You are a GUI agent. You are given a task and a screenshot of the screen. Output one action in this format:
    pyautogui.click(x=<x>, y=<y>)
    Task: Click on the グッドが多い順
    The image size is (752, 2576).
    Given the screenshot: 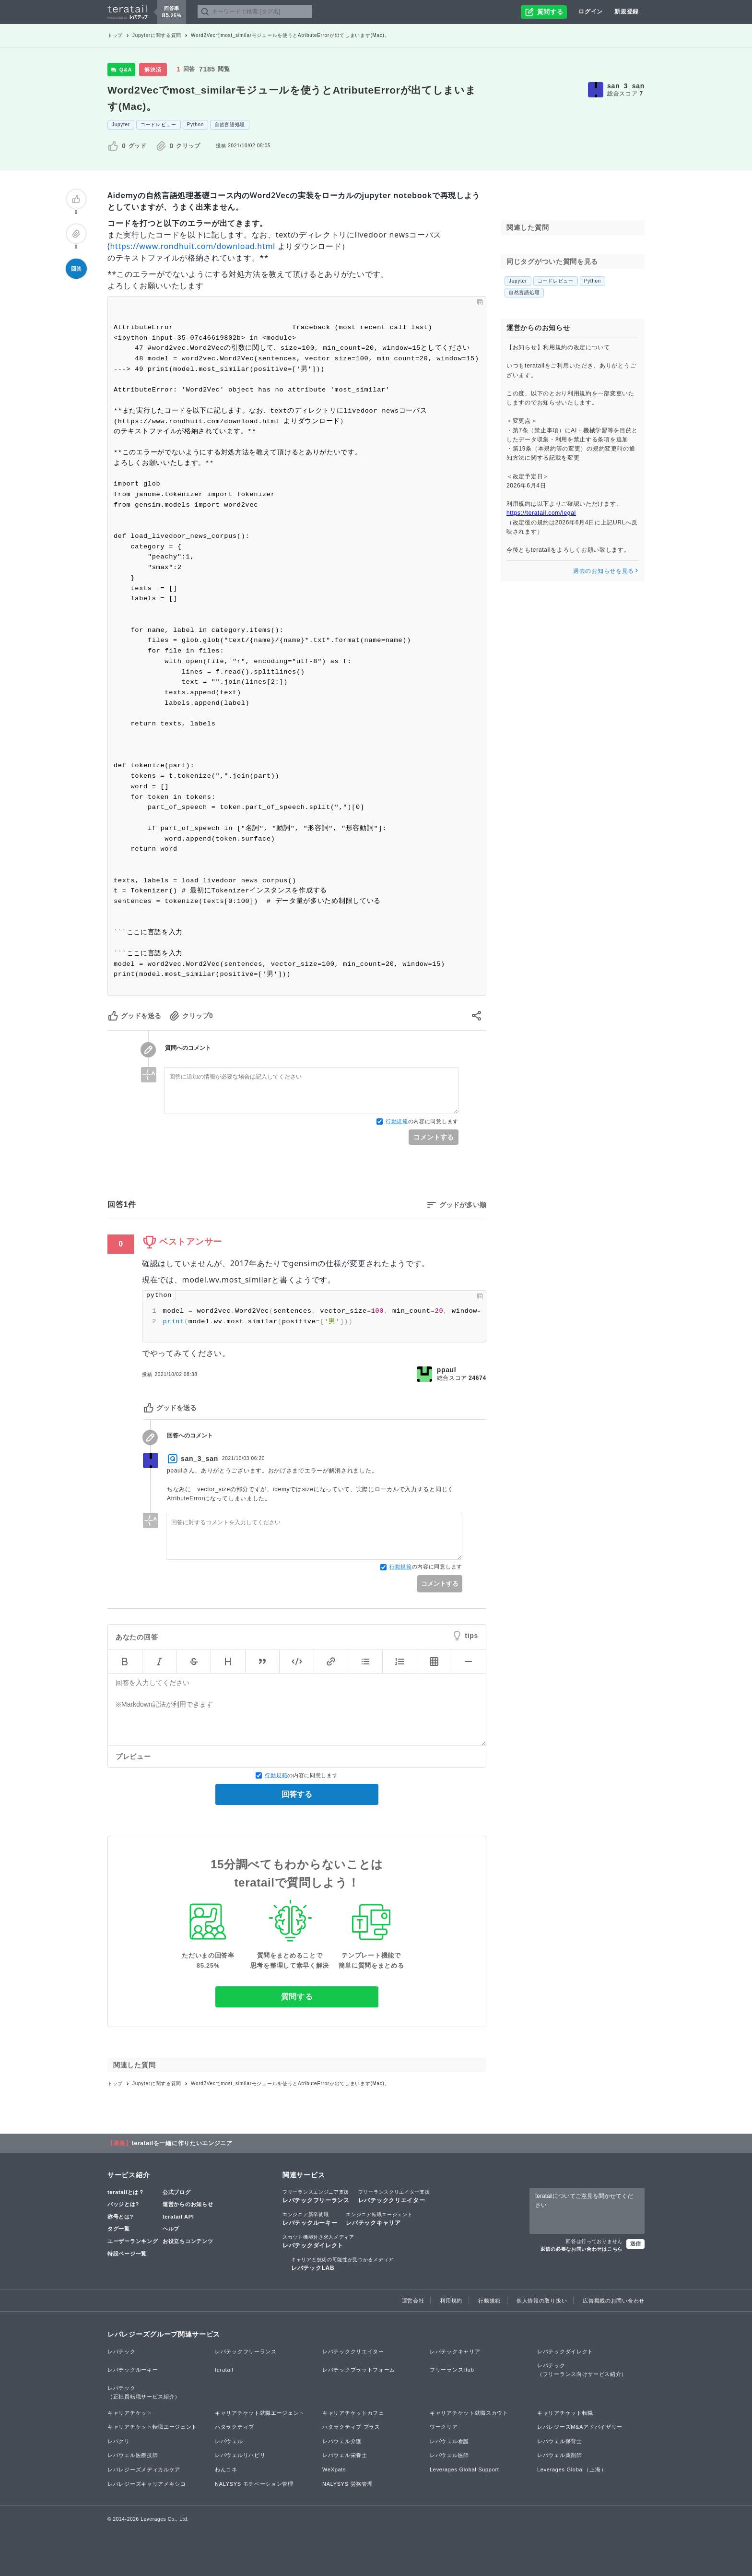 What is the action you would take?
    pyautogui.click(x=462, y=1204)
    